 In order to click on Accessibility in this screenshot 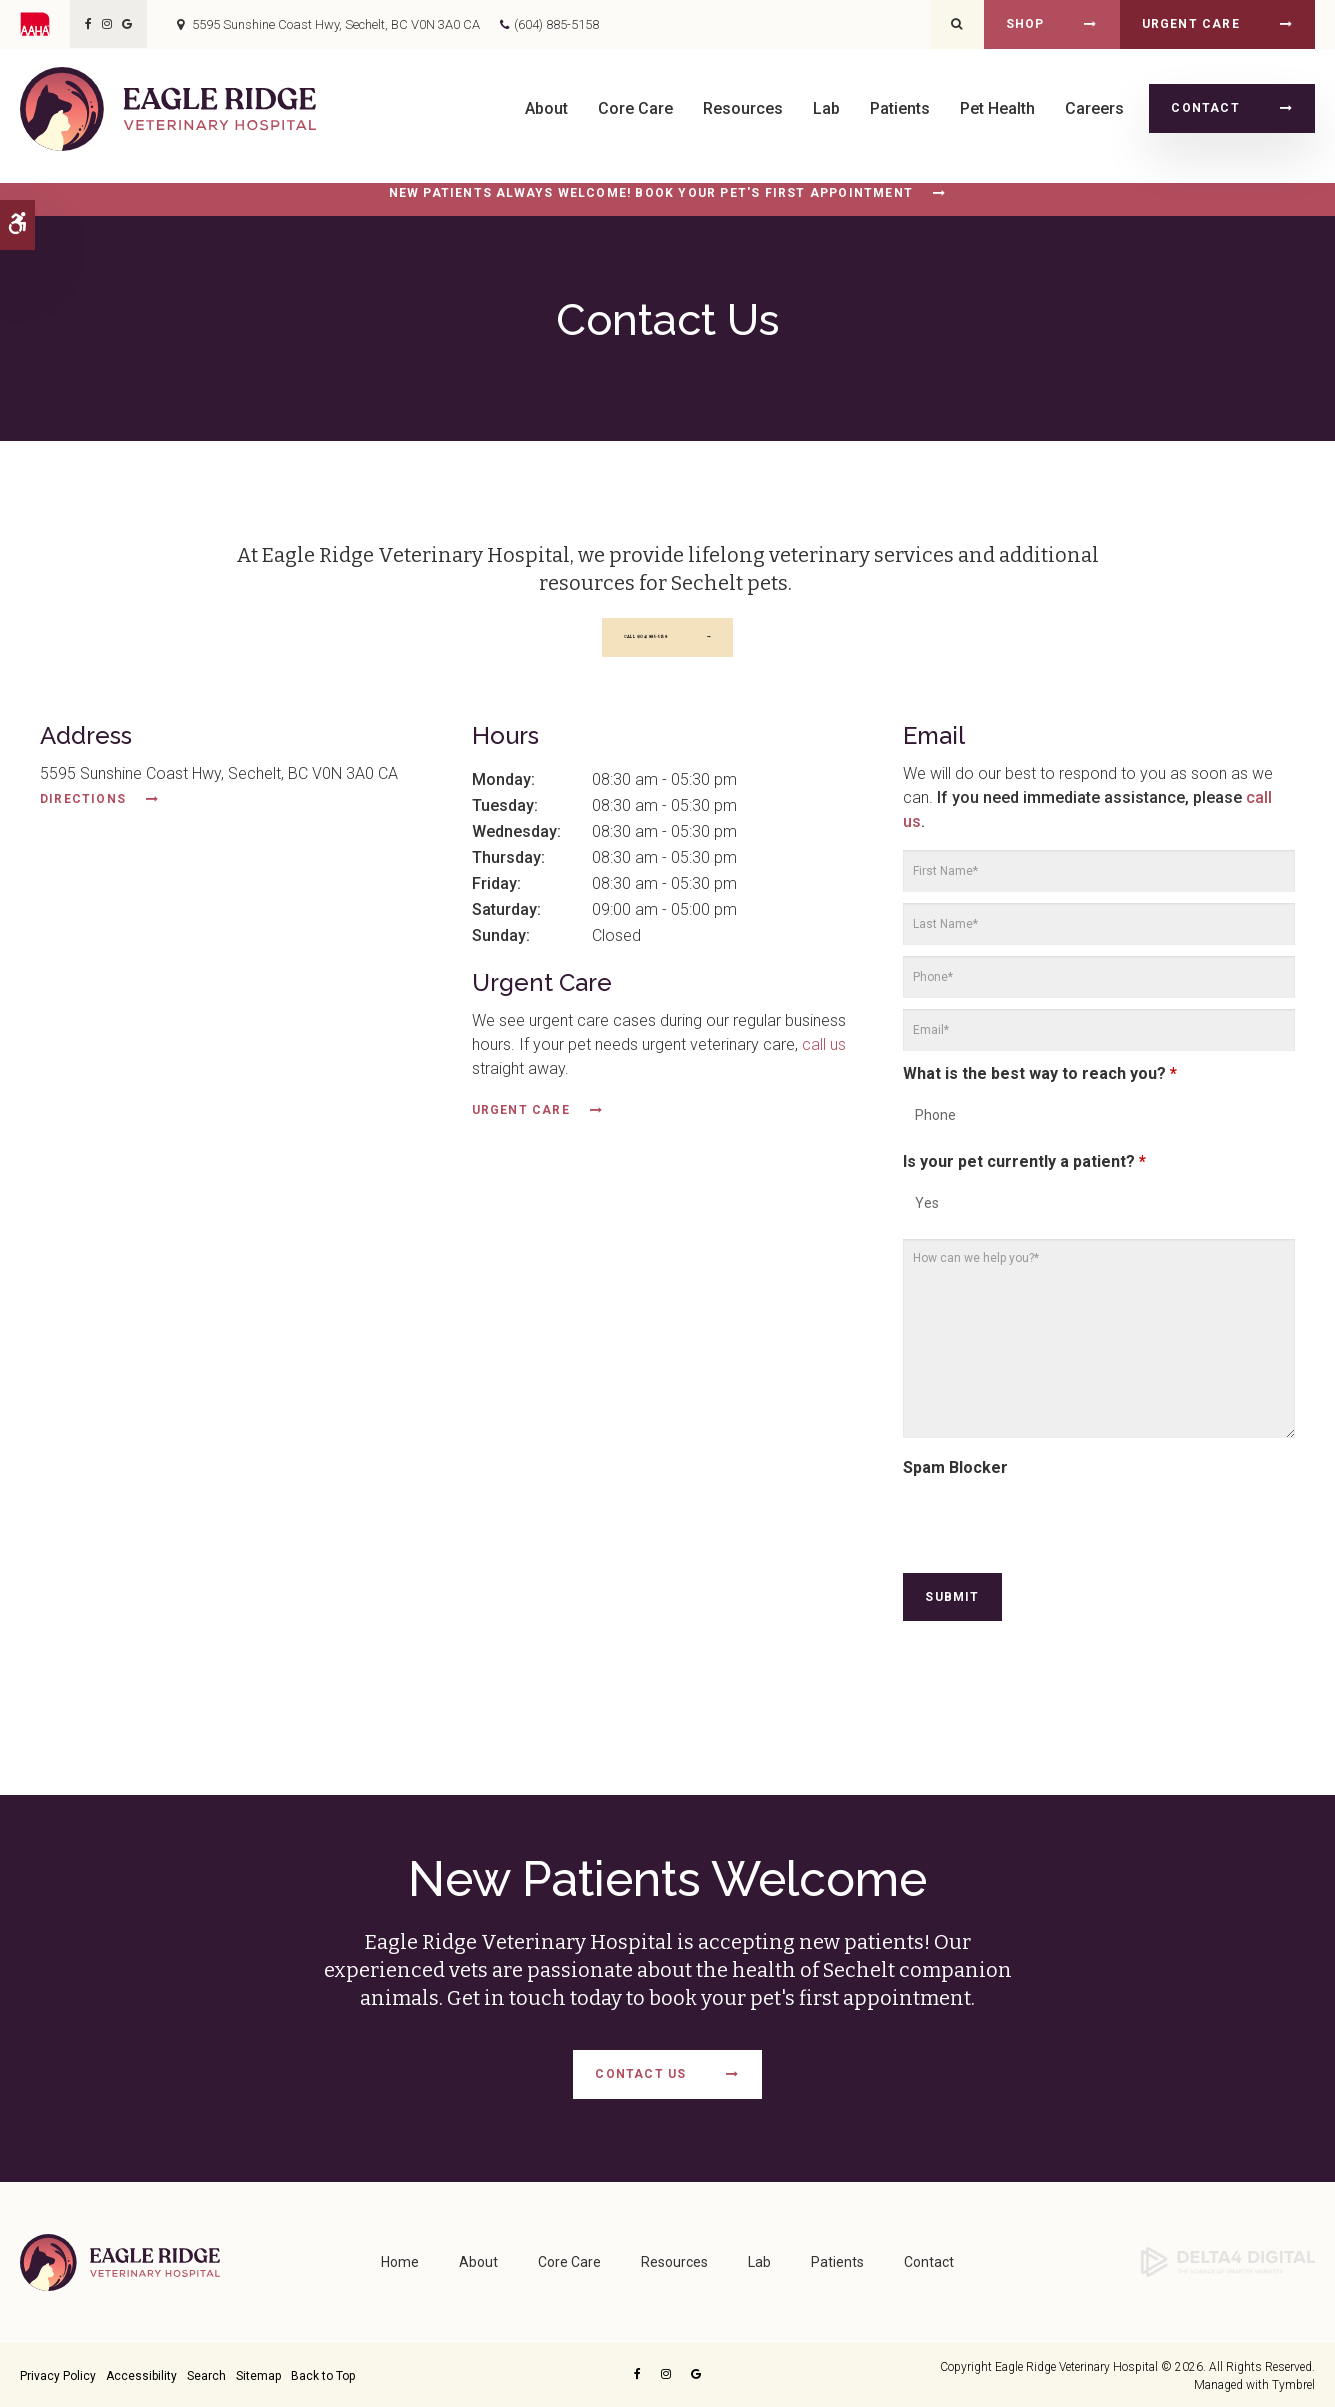, I will do `click(141, 2374)`.